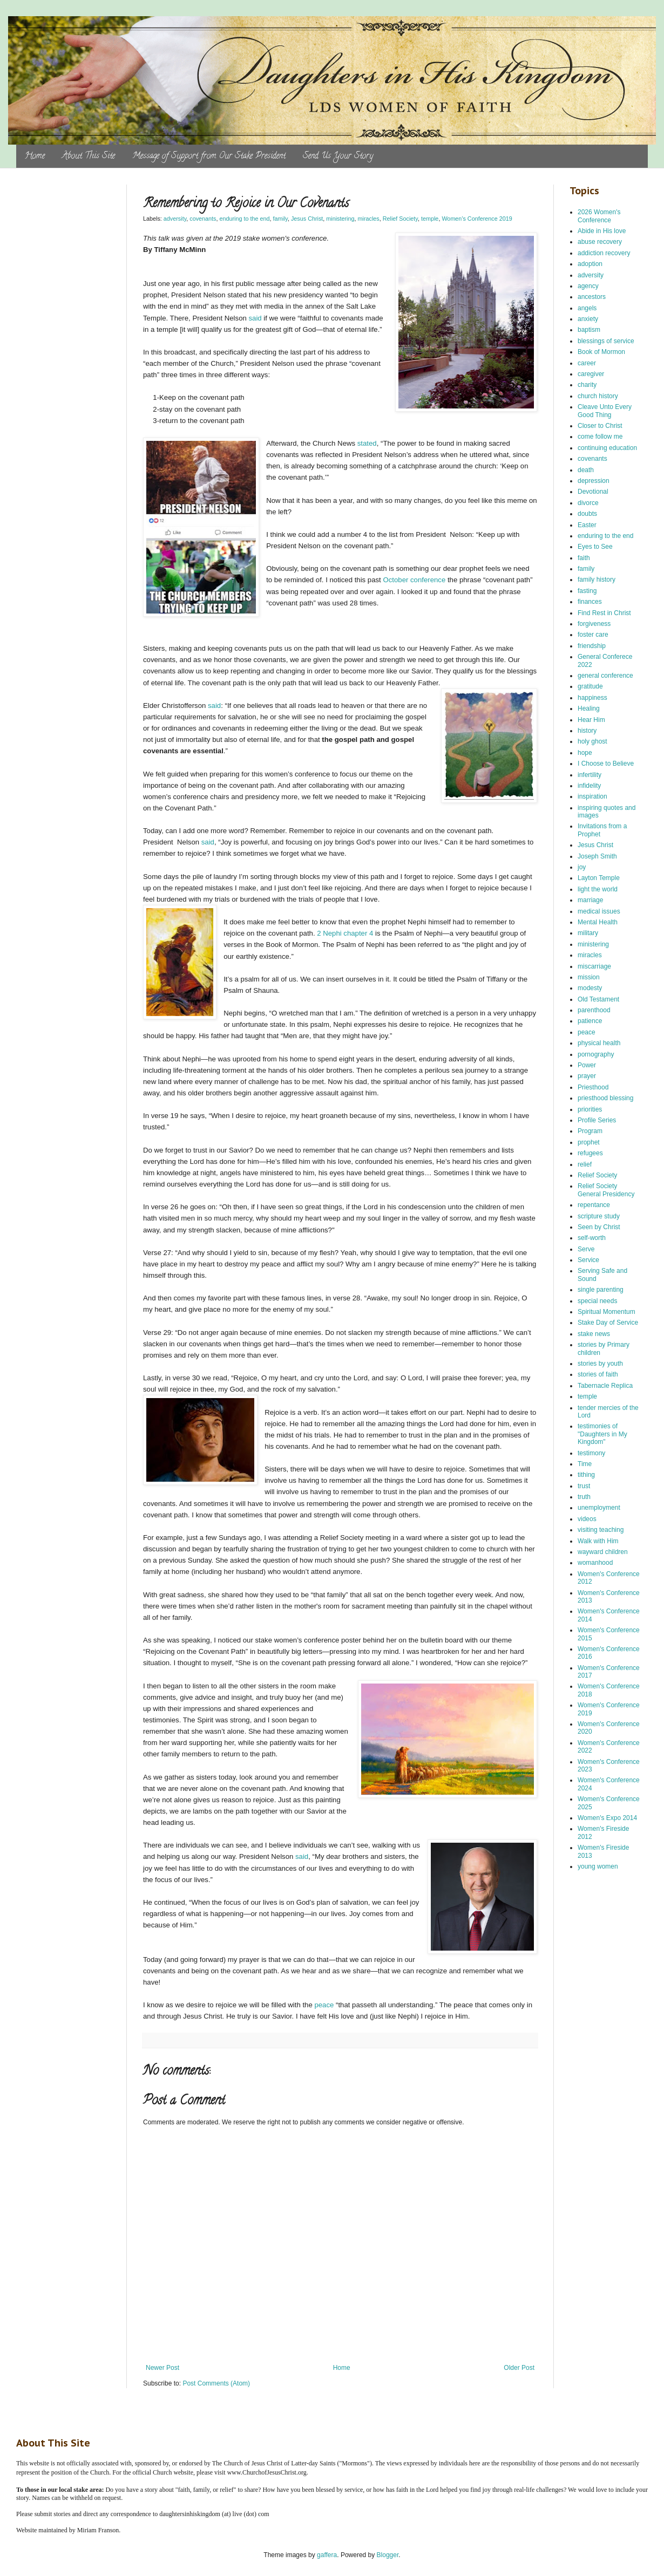 The height and width of the screenshot is (2576, 664). What do you see at coordinates (340, 218) in the screenshot?
I see `ministering` at bounding box center [340, 218].